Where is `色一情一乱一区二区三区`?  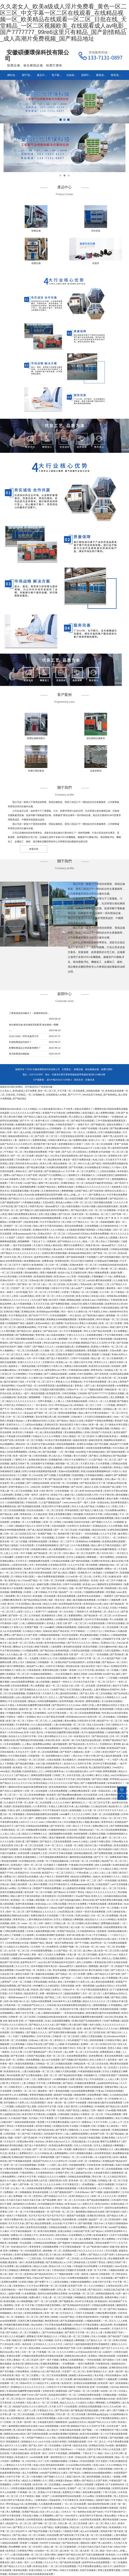
色一情一乱一区二区三区 is located at coordinates (43, 1709).